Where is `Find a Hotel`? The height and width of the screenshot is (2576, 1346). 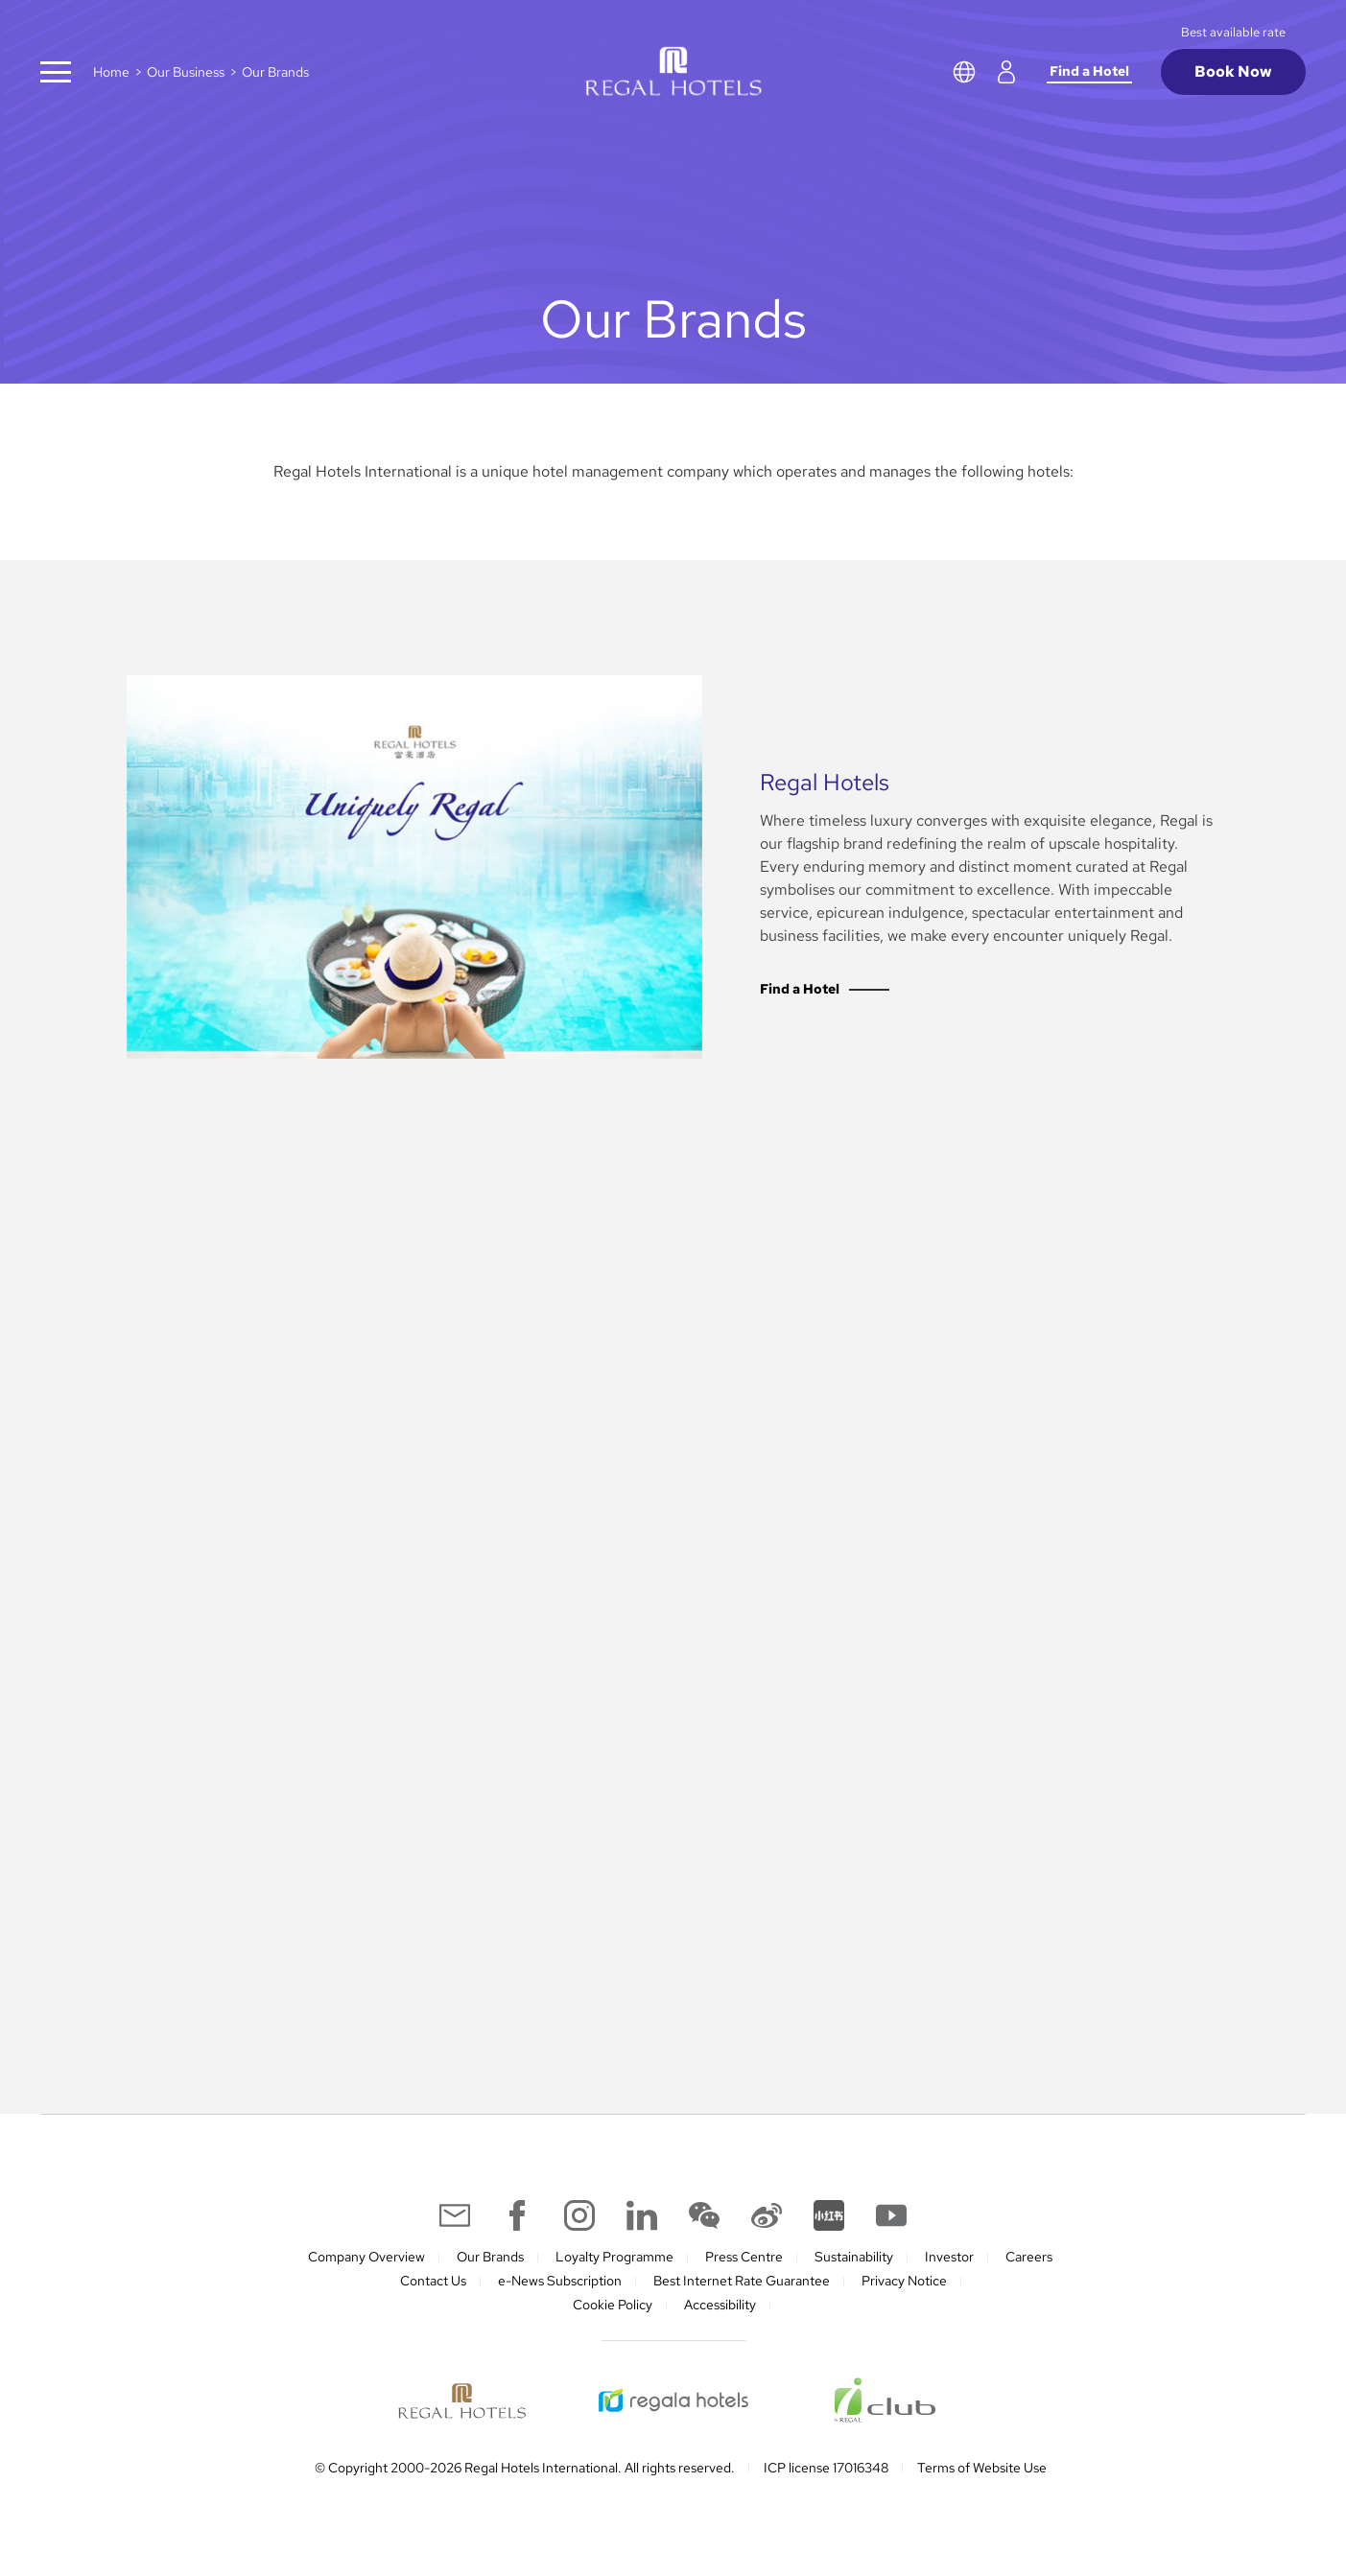
Find a Hotel is located at coordinates (1089, 71).